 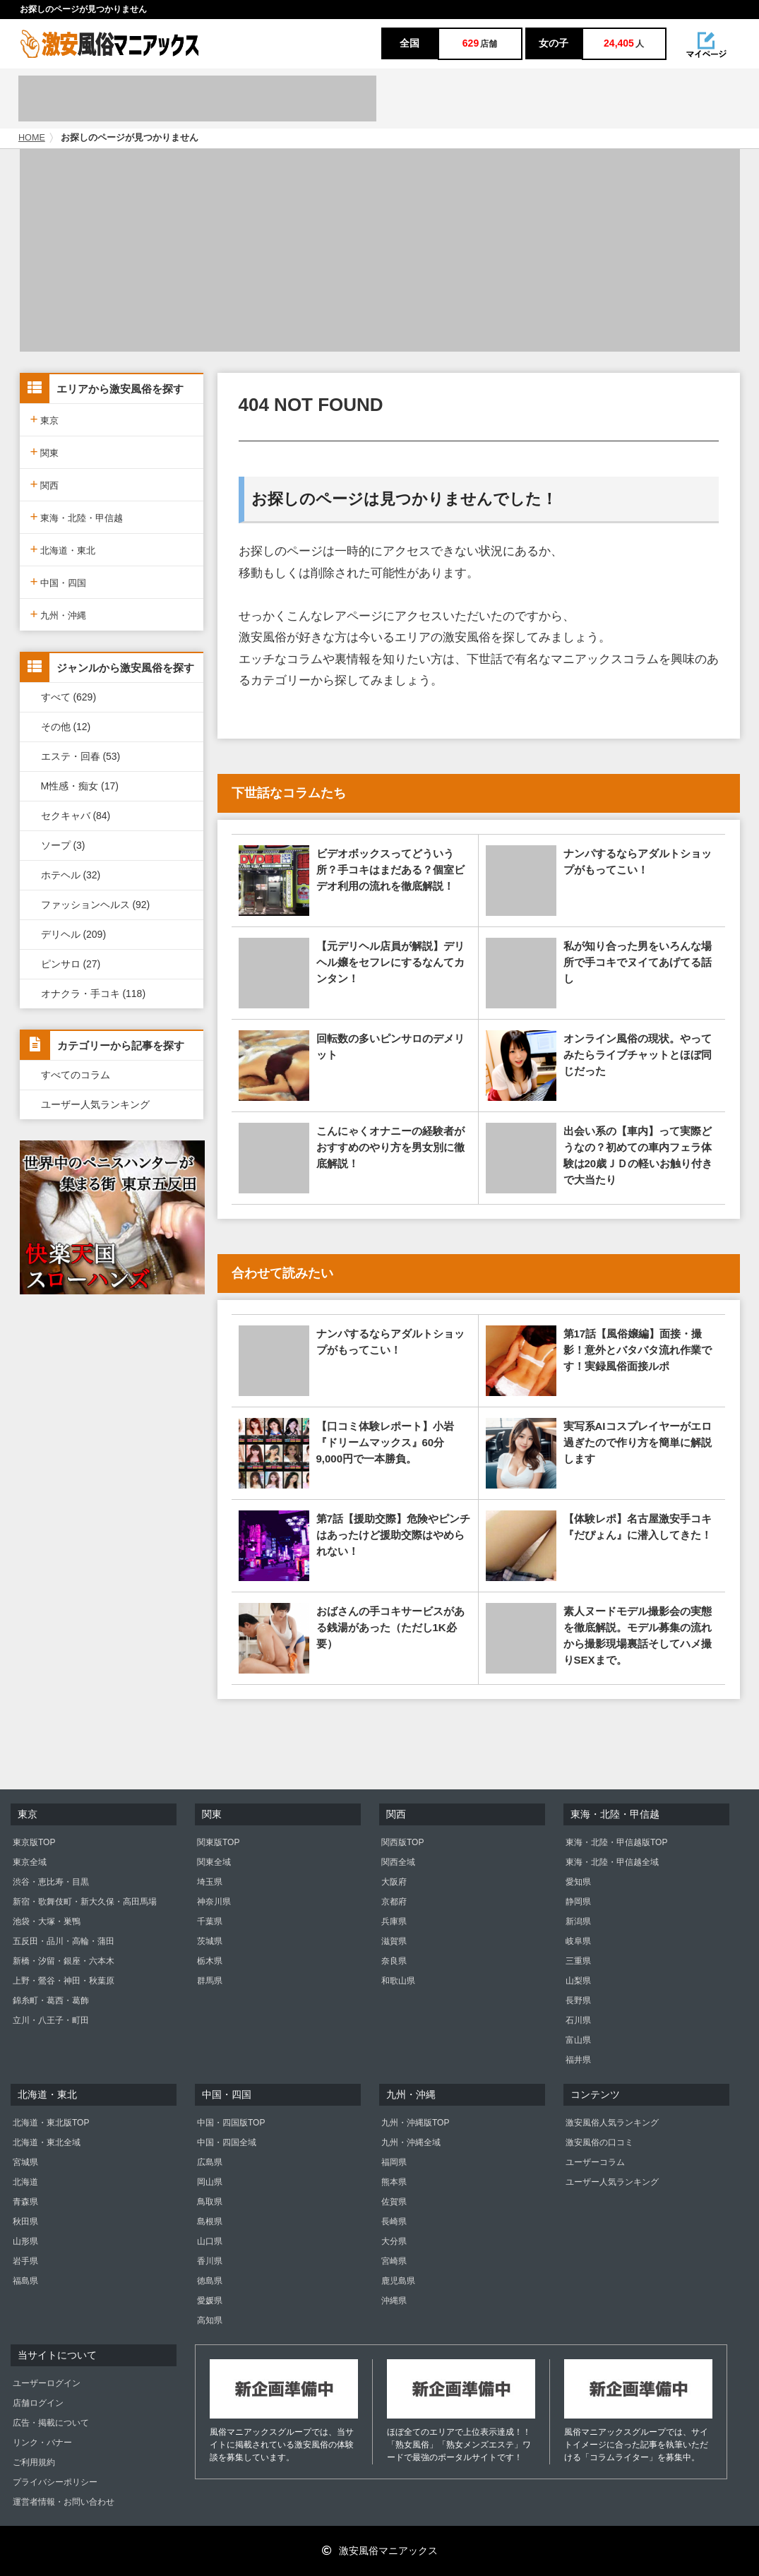 I want to click on 関東全域, so click(x=214, y=1862).